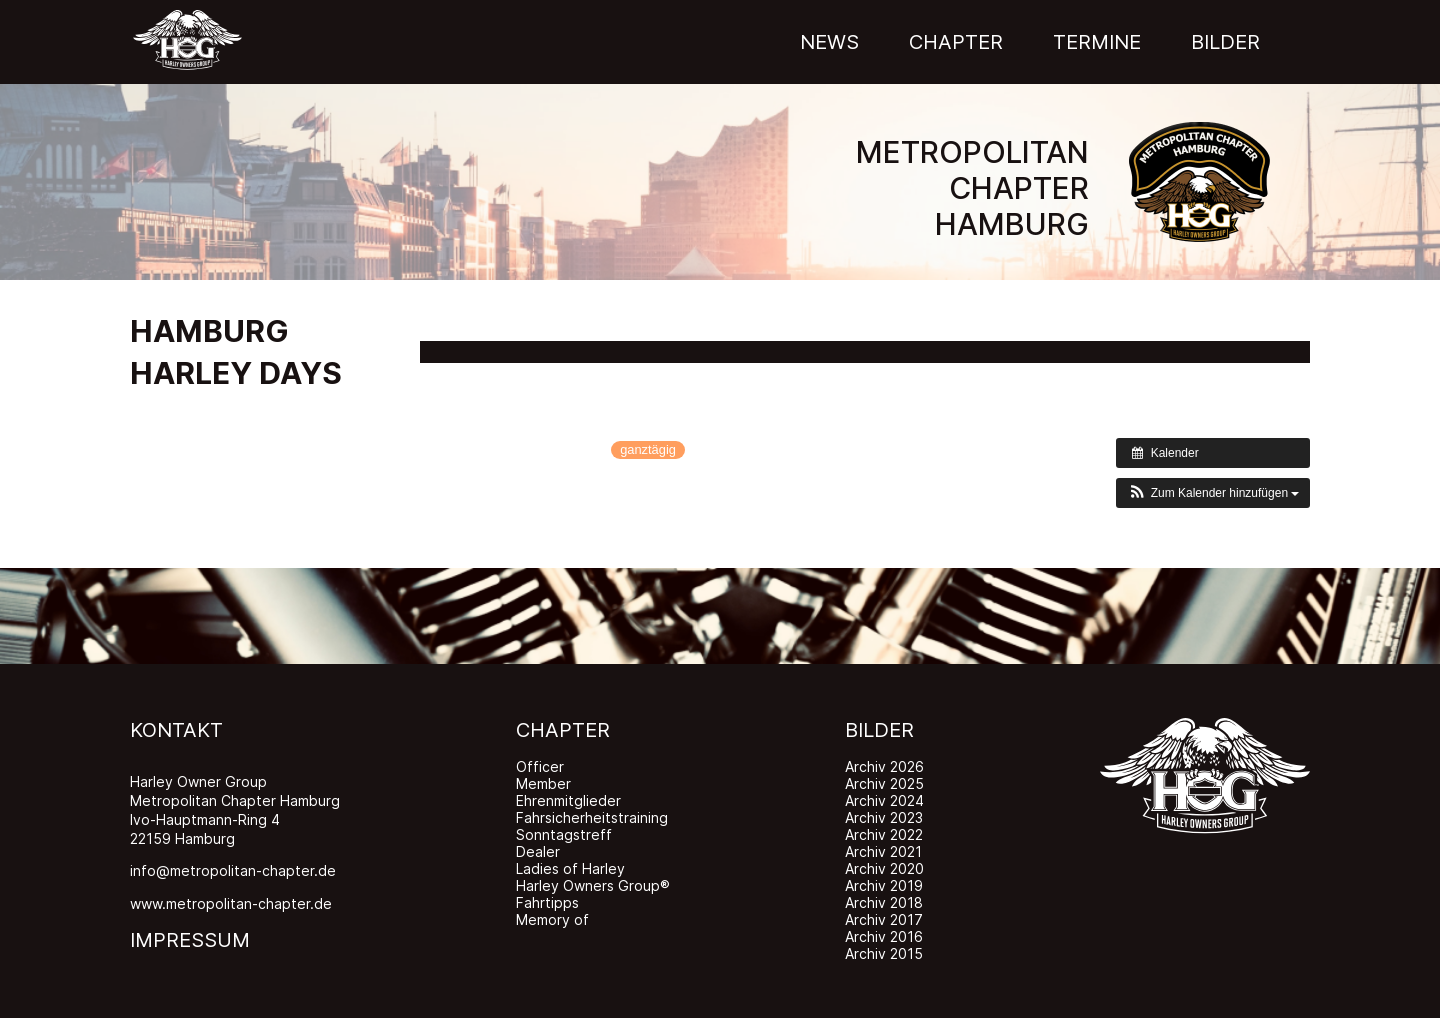 The width and height of the screenshot is (1440, 1018). I want to click on Archiv 2017, so click(884, 919).